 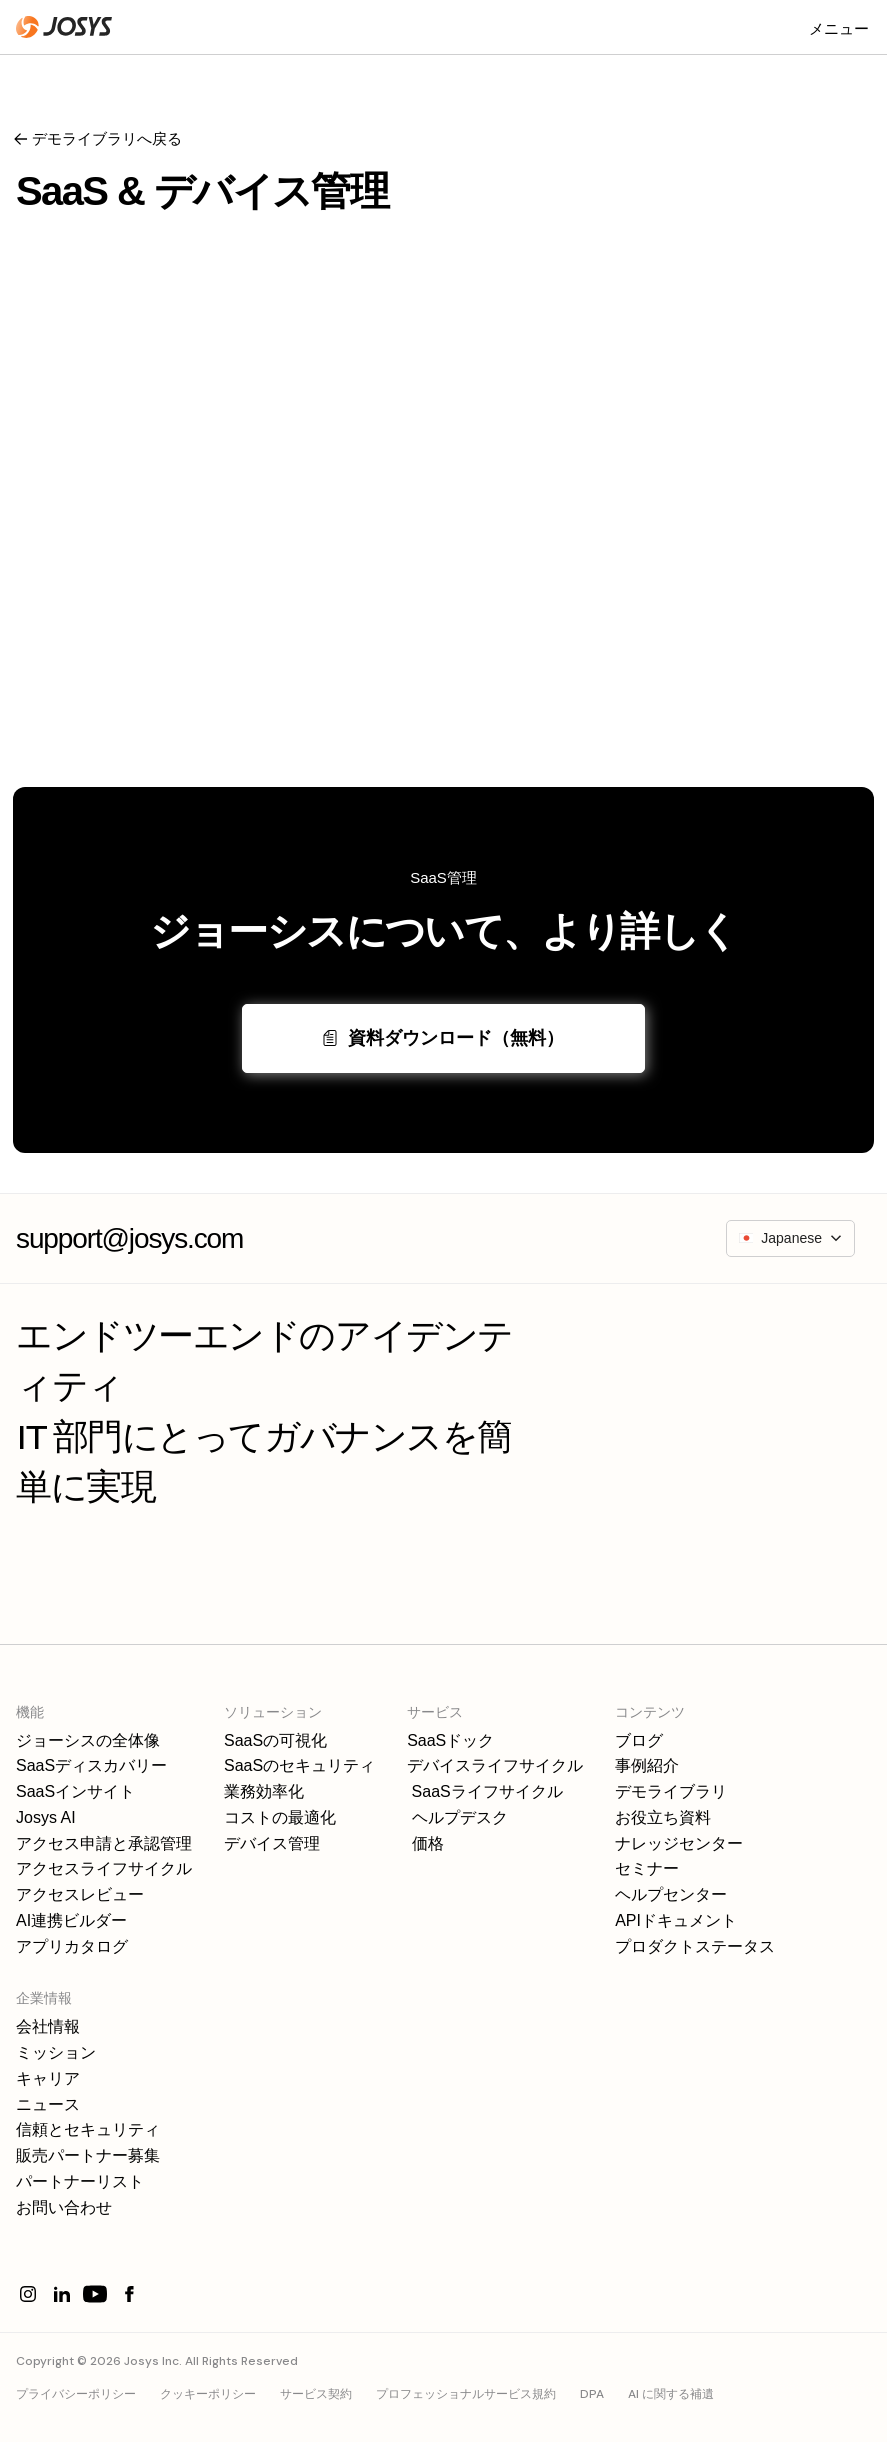 I want to click on [button], so click(x=839, y=27).